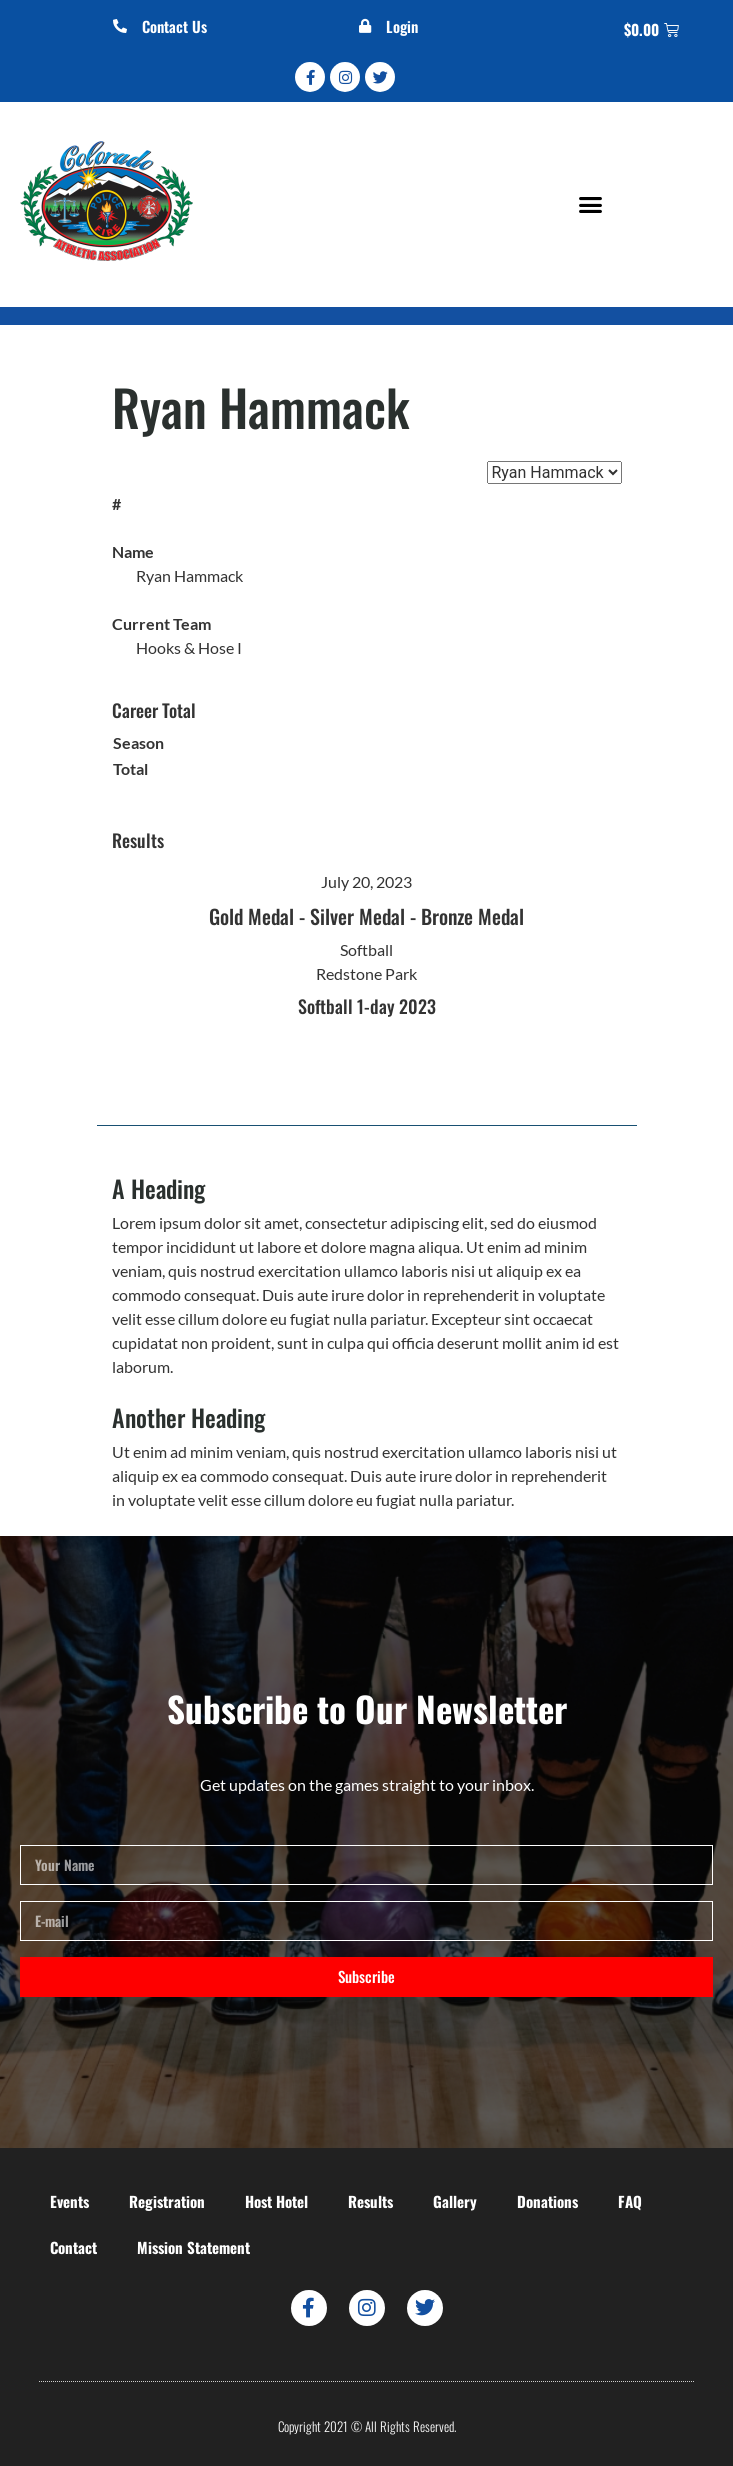 The width and height of the screenshot is (733, 2466). What do you see at coordinates (370, 2201) in the screenshot?
I see `Results` at bounding box center [370, 2201].